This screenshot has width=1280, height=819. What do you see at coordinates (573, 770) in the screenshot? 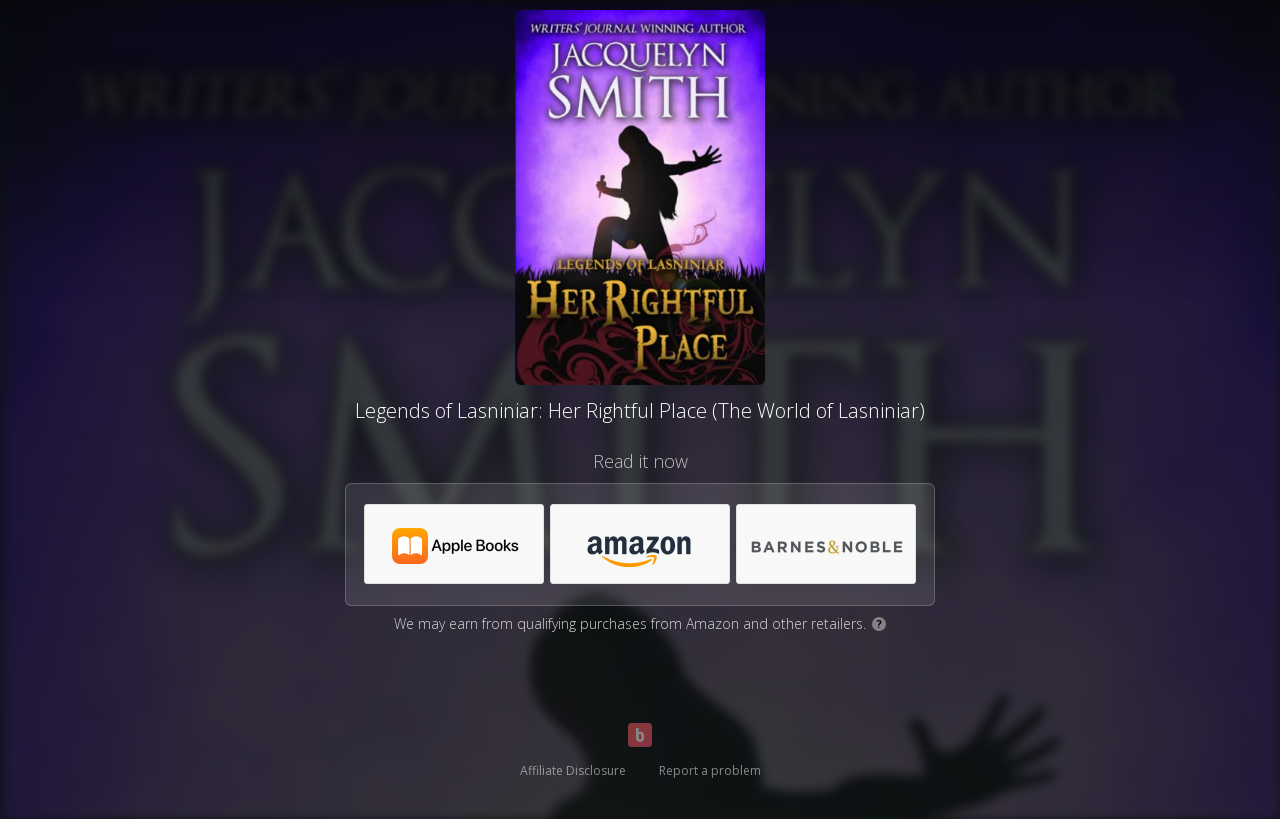
I see `Affiliate Disclosure` at bounding box center [573, 770].